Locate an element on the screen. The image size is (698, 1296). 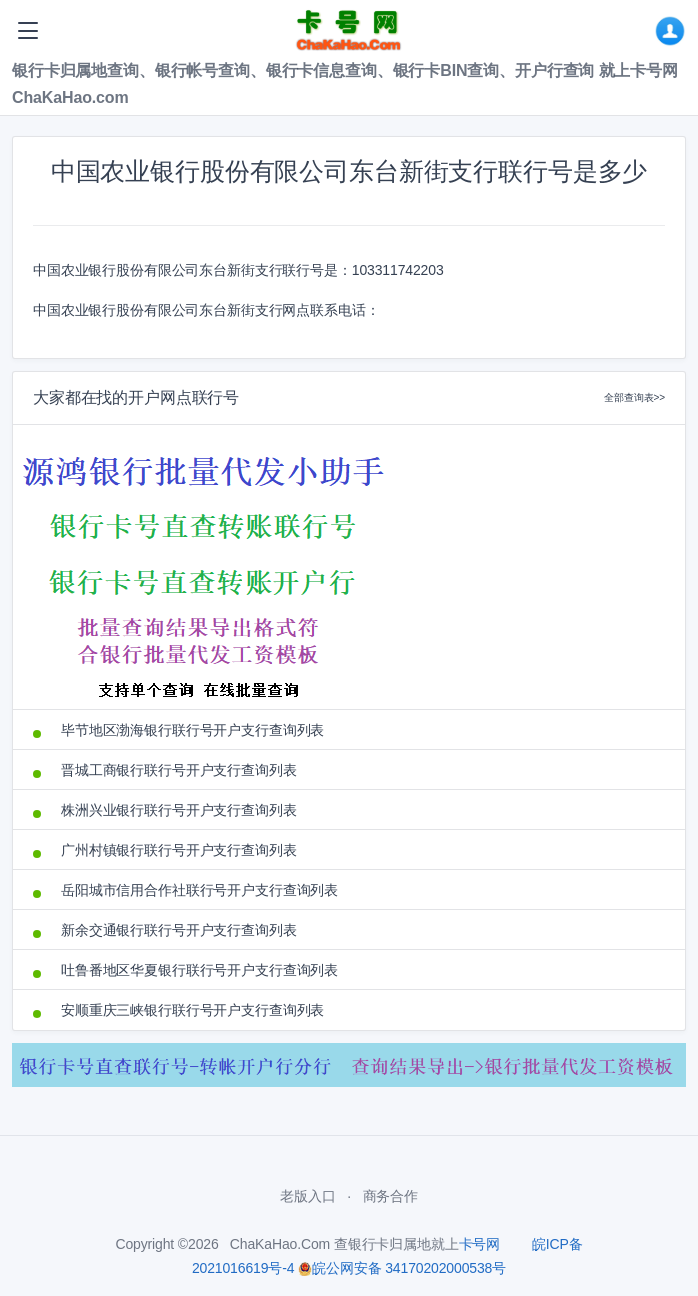
商务合作 is located at coordinates (390, 1196).